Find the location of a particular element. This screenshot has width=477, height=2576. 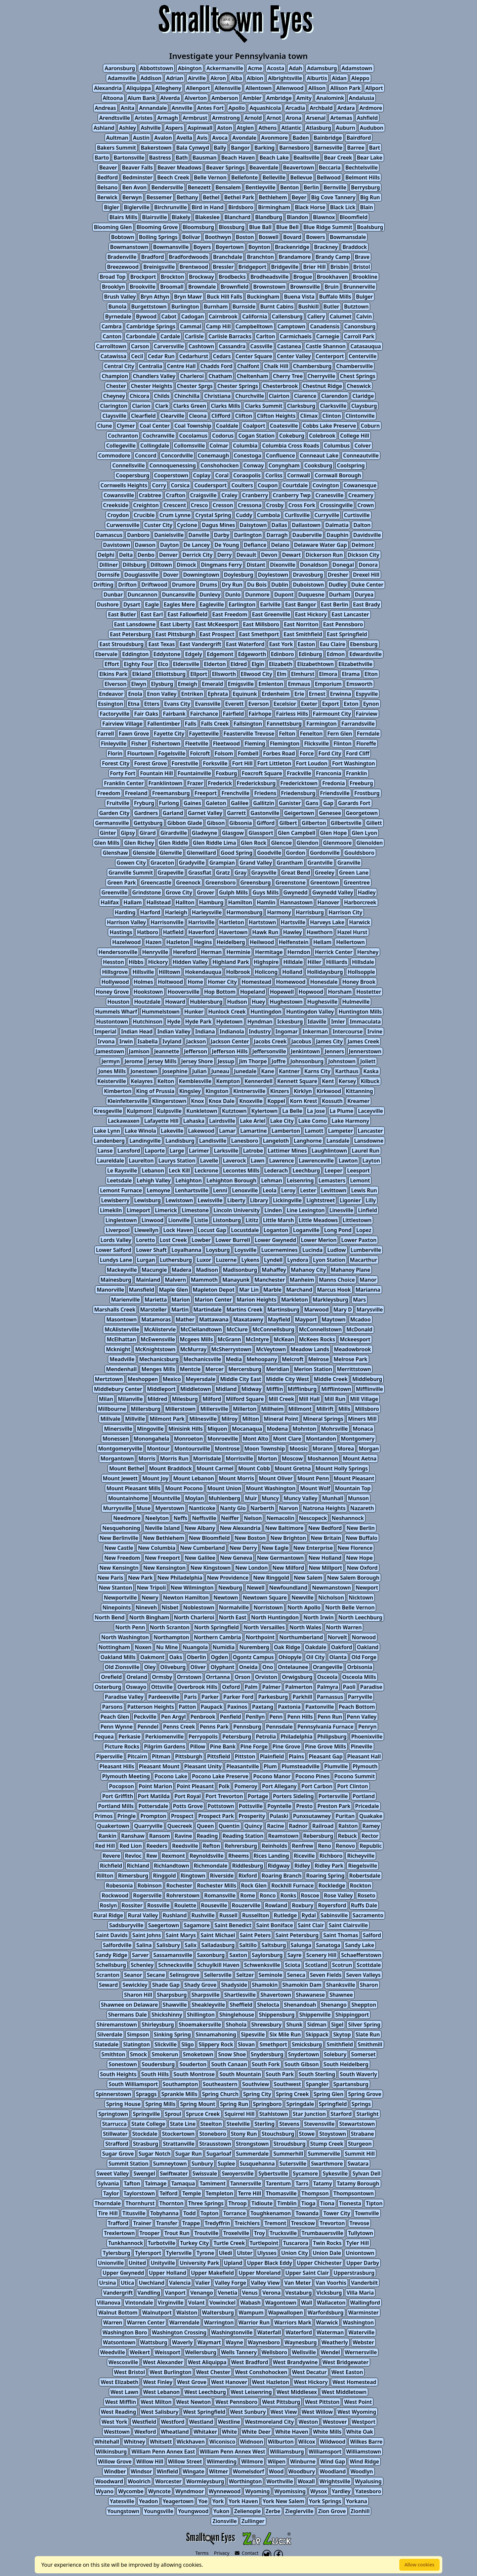

Gibson is located at coordinates (216, 823).